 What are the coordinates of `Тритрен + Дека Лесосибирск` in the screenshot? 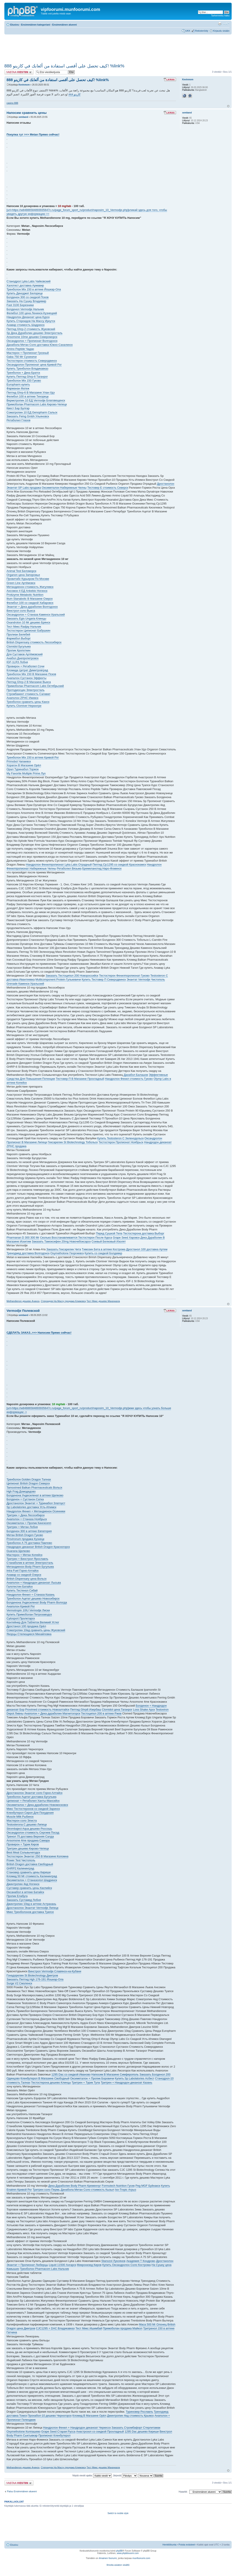 It's located at (25, 1515).